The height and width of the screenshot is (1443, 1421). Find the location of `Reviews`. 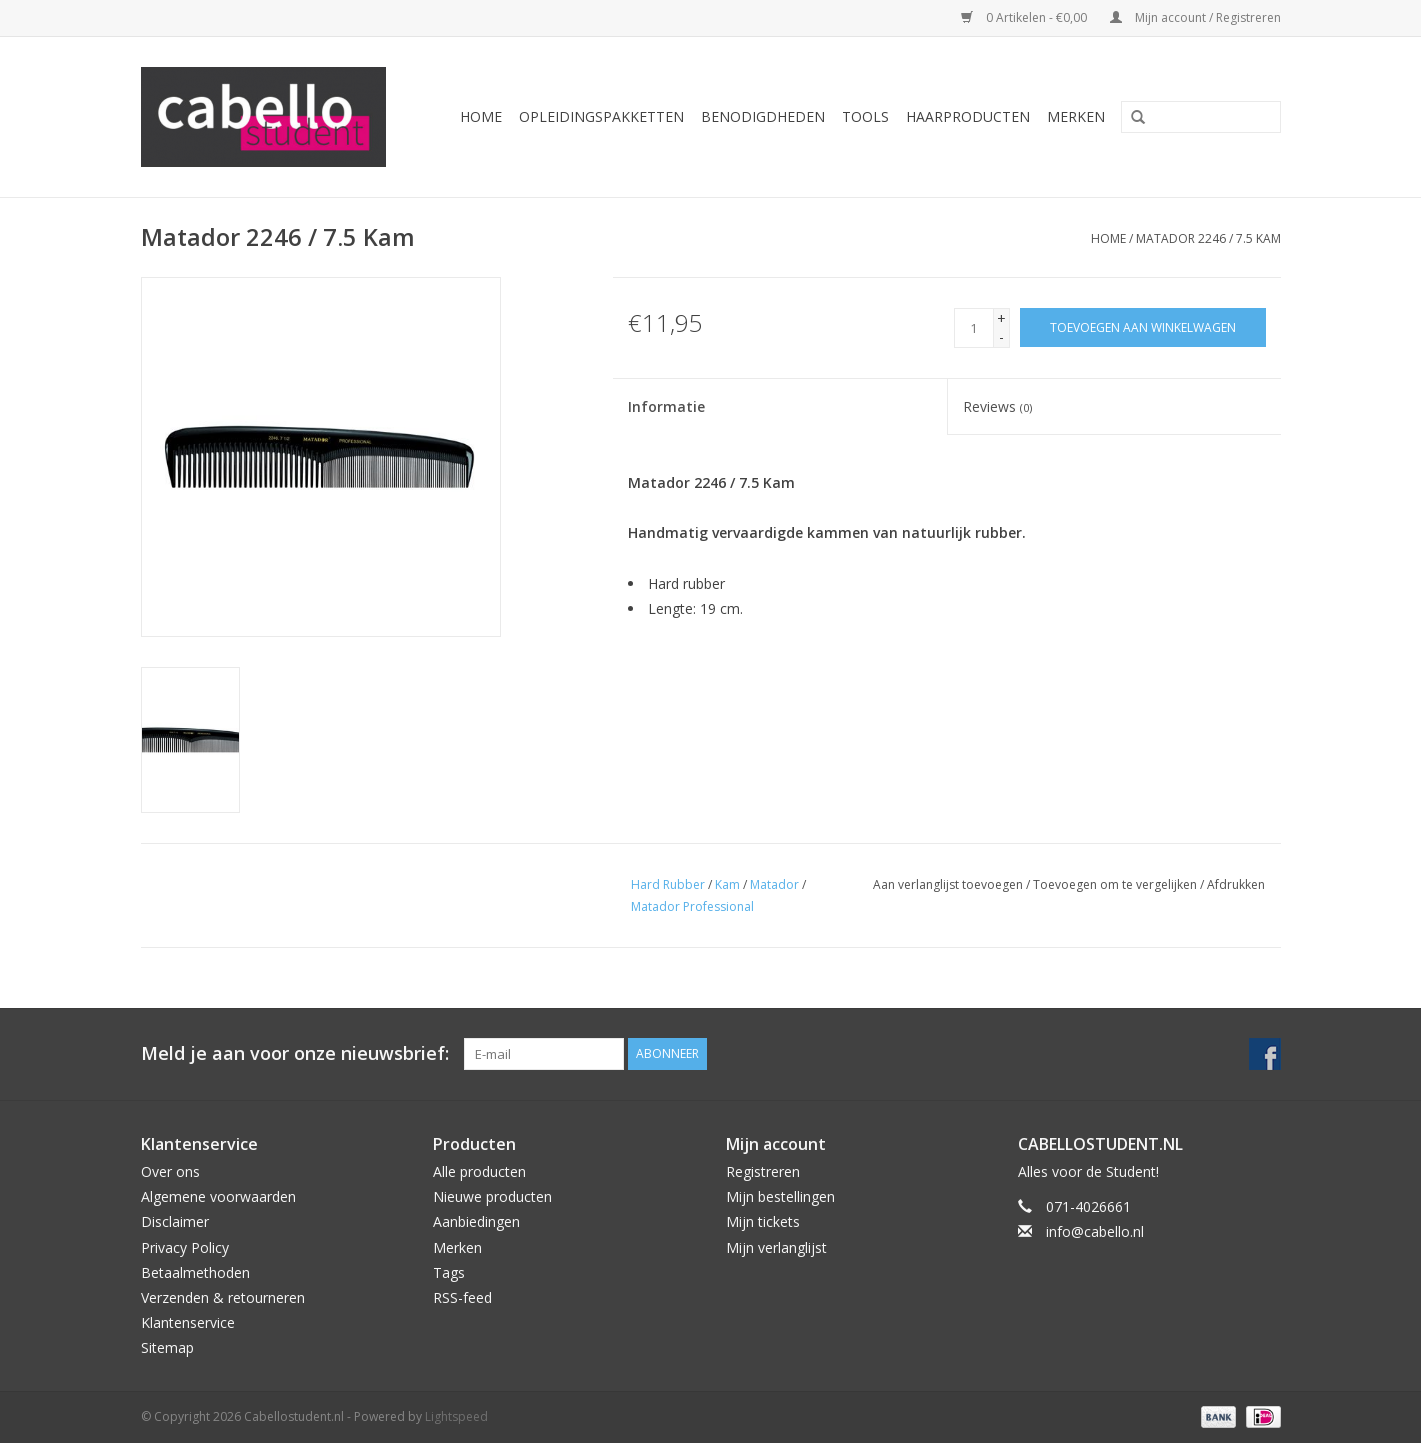

Reviews is located at coordinates (997, 406).